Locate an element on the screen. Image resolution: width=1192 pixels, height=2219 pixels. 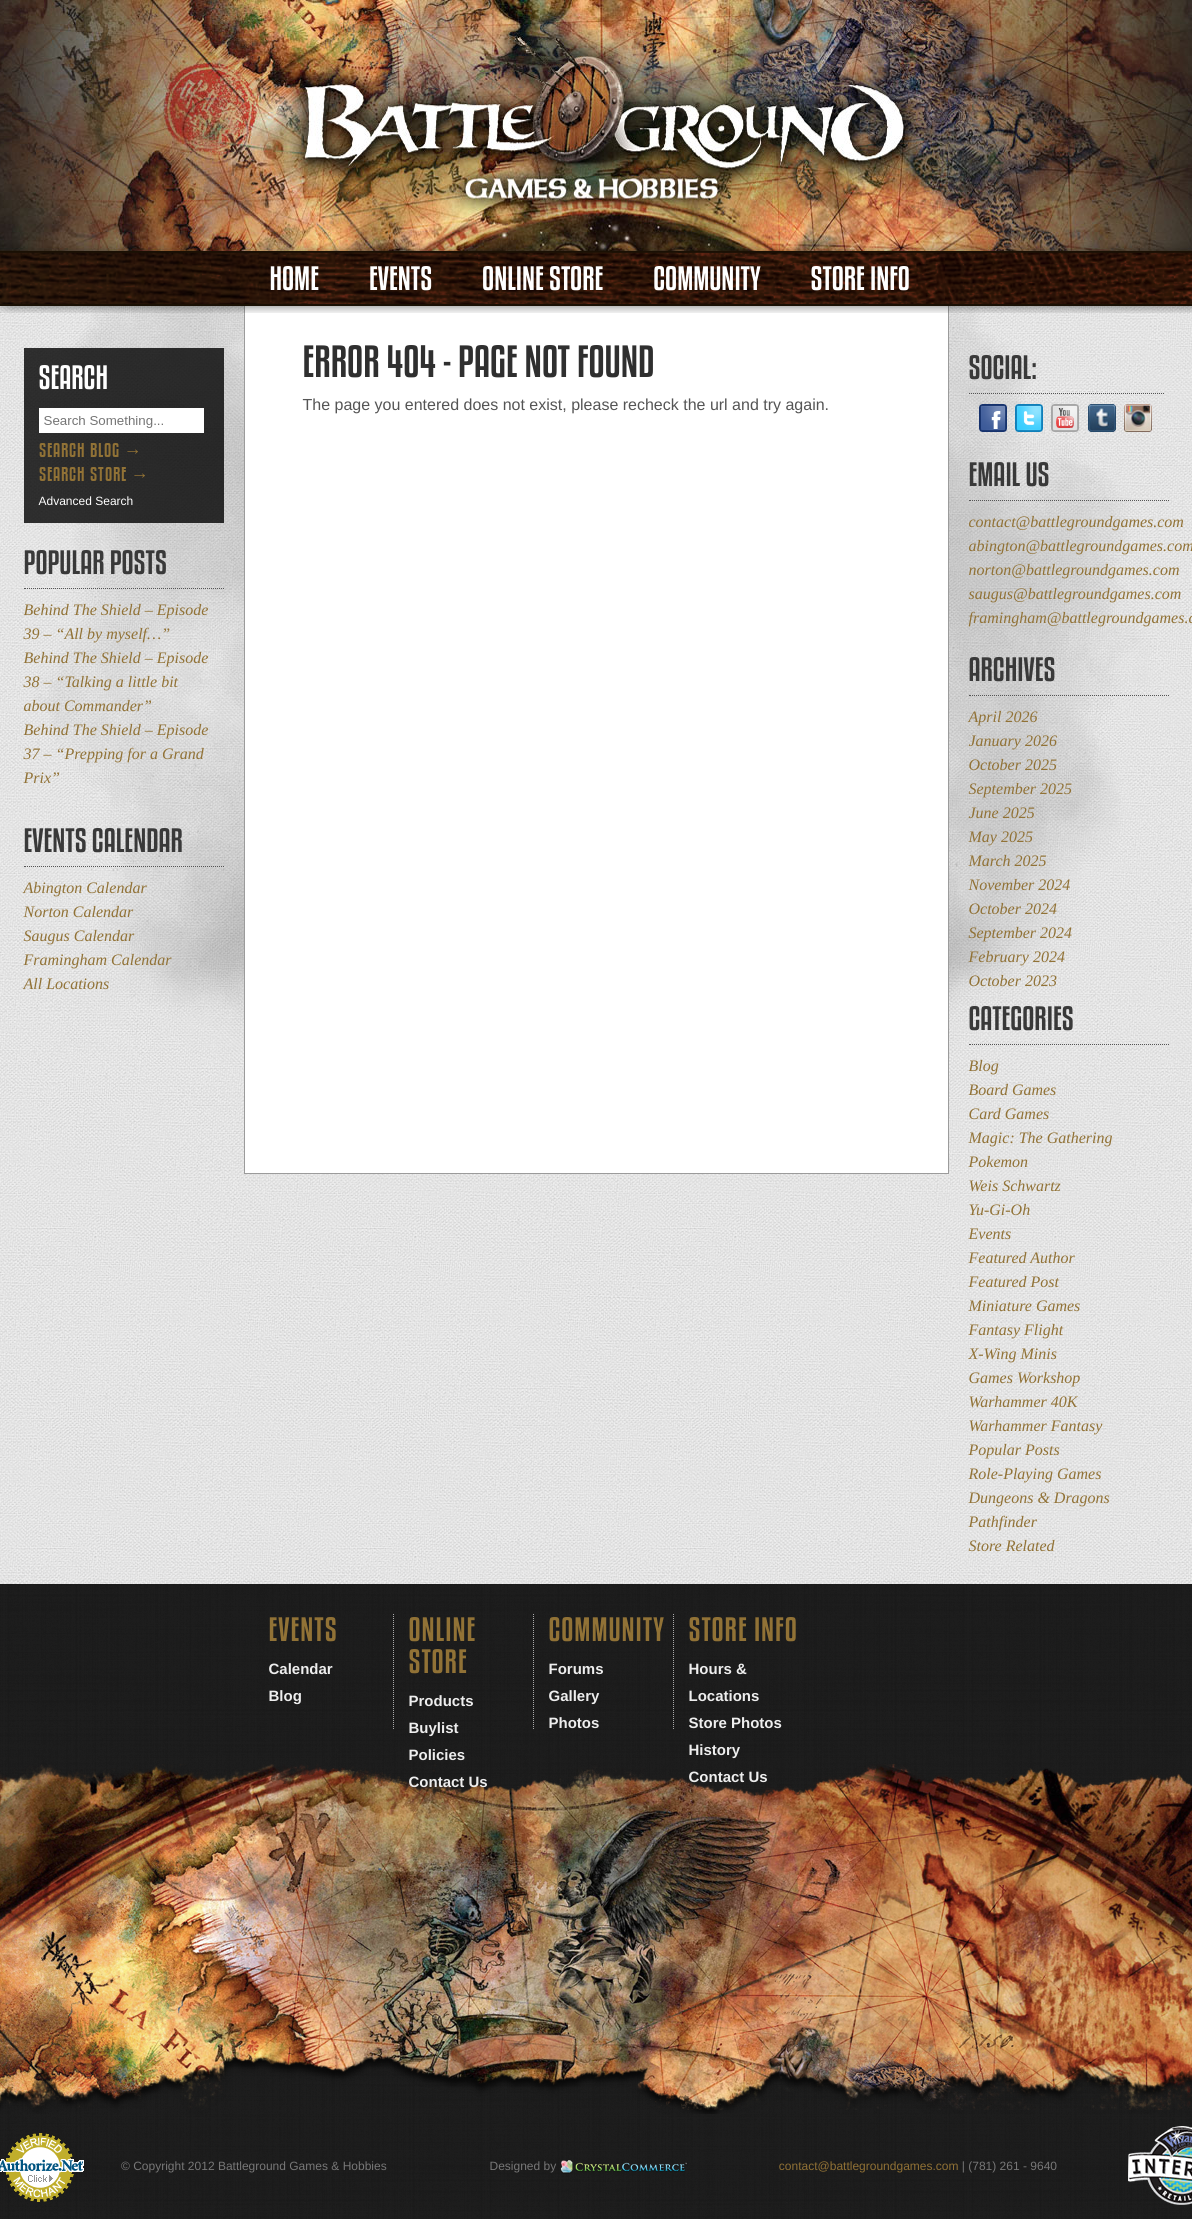
Saugus Calendar is located at coordinates (79, 936).